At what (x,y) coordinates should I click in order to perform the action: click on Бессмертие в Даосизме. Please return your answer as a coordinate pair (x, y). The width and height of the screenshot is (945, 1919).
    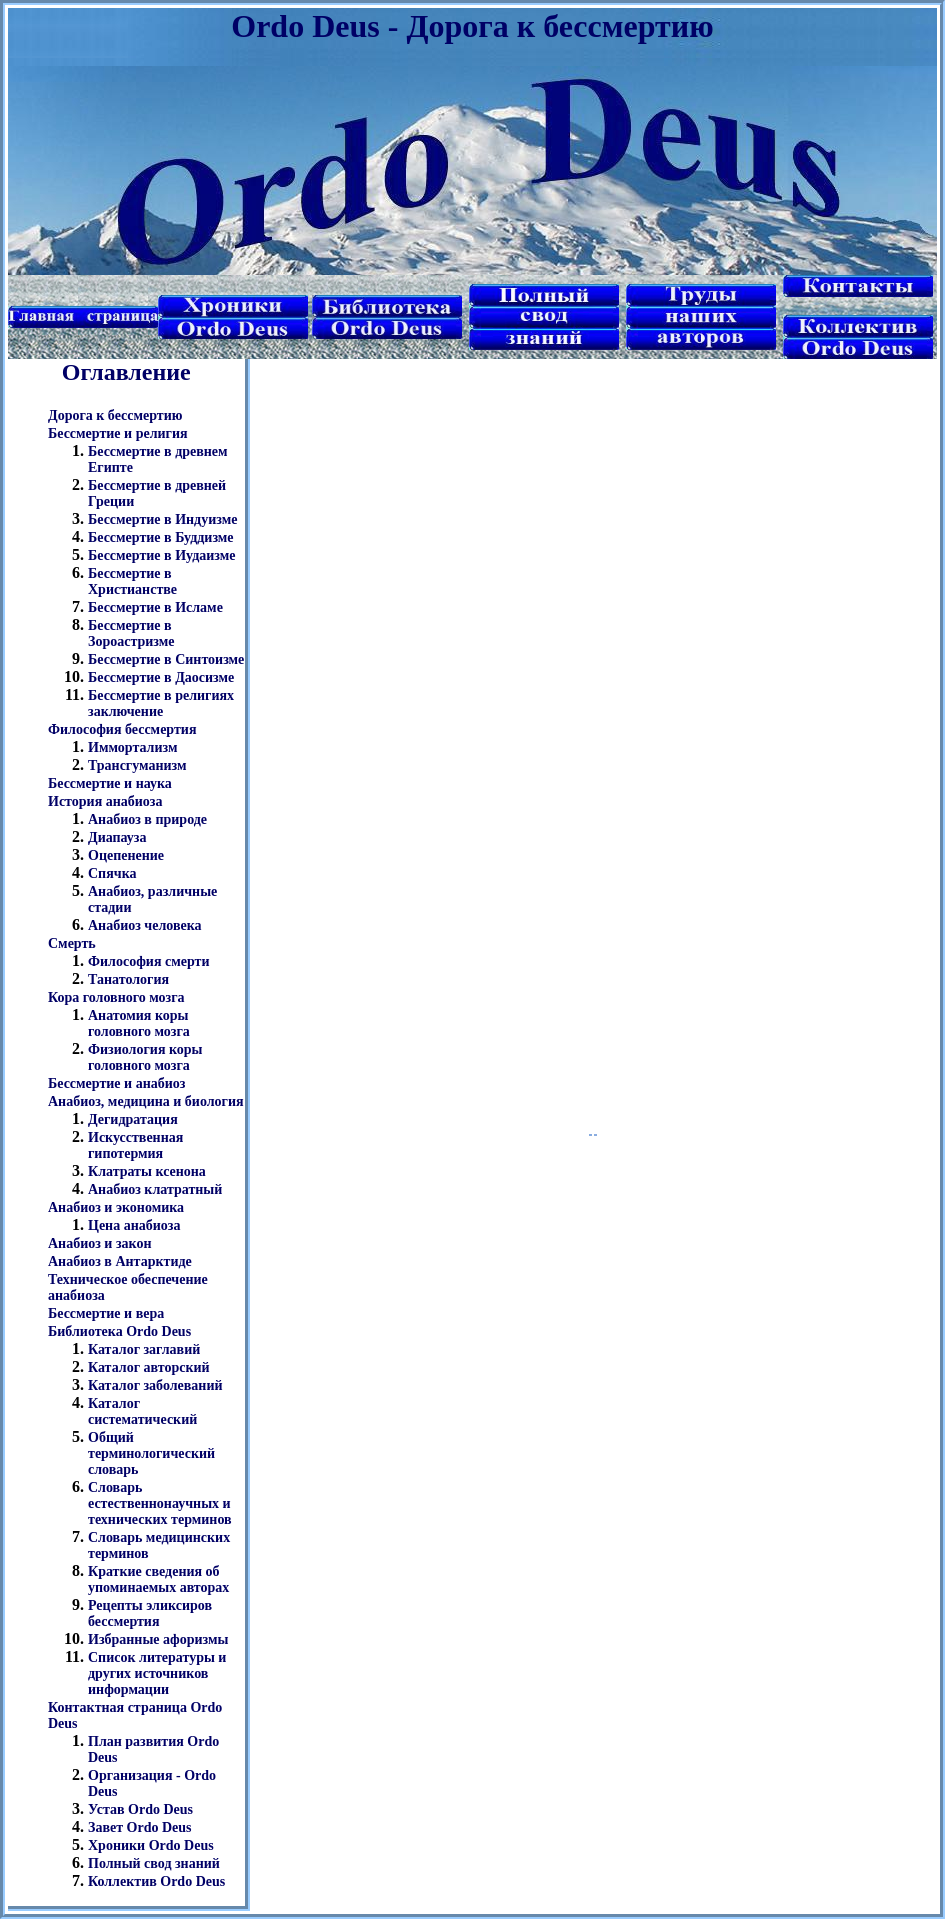
    Looking at the image, I should click on (161, 677).